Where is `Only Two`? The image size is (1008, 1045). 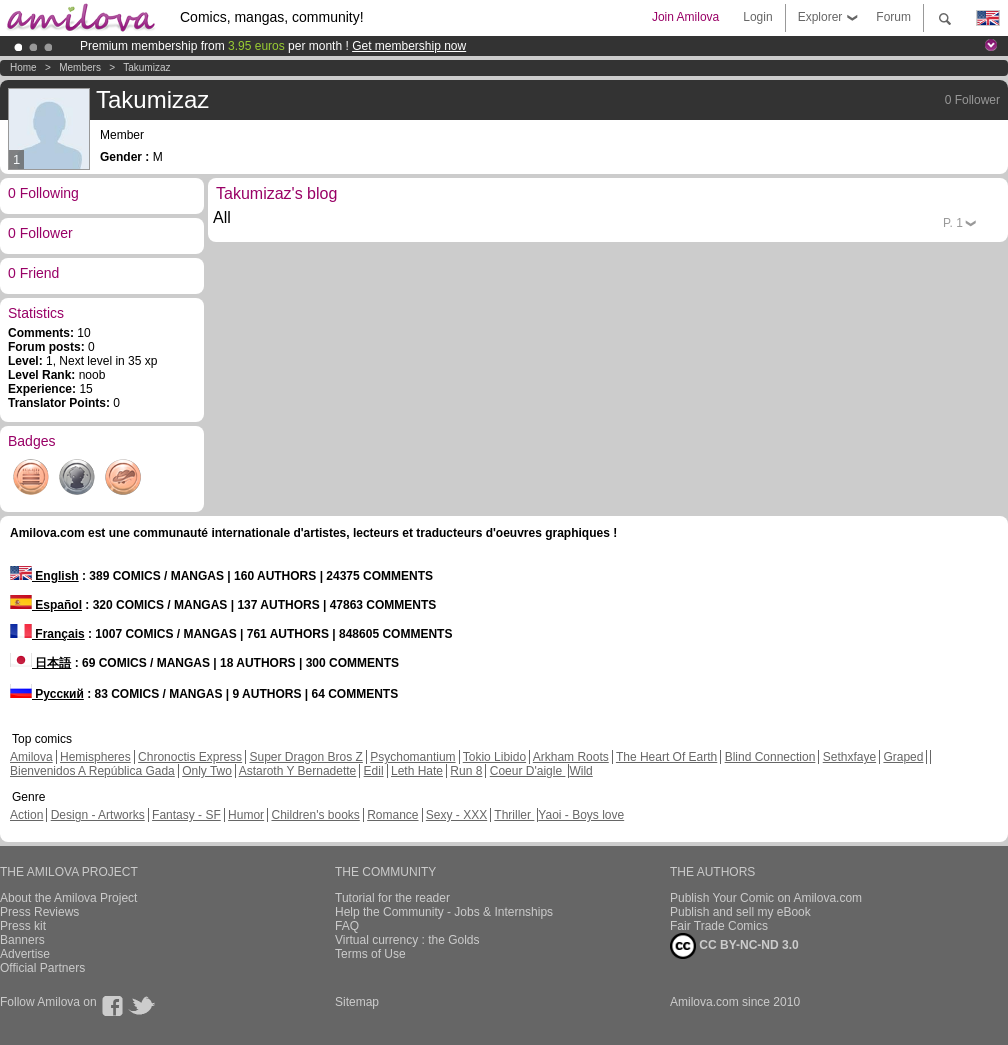 Only Two is located at coordinates (207, 771).